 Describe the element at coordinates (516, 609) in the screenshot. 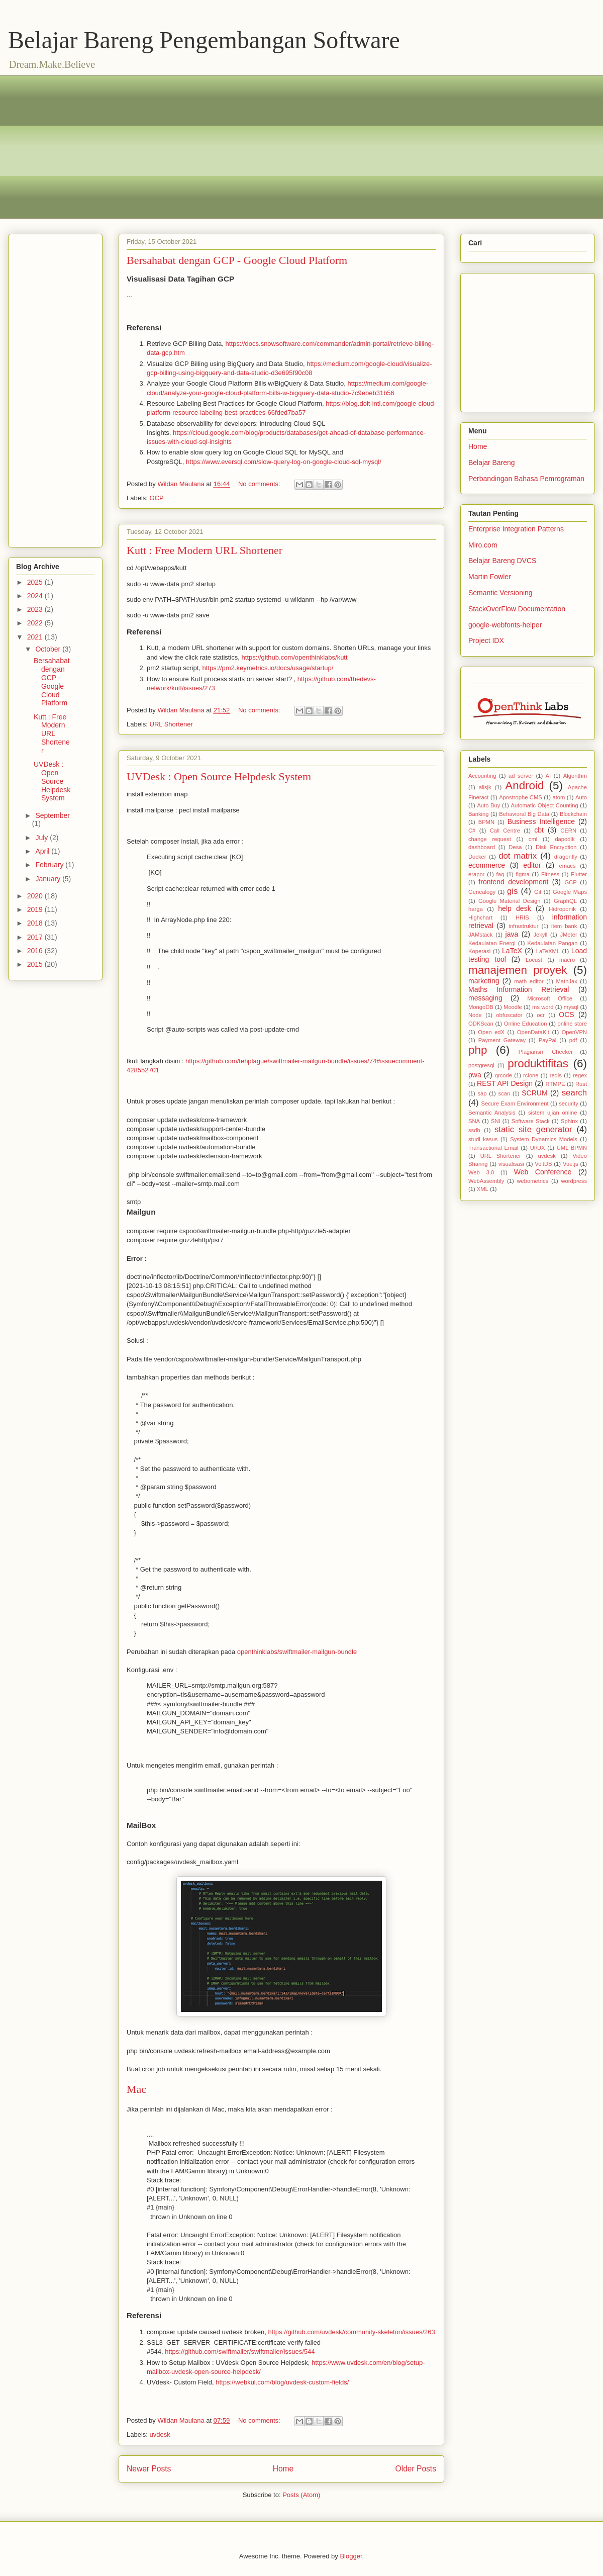

I see `StackOverFlow Documentation` at that location.